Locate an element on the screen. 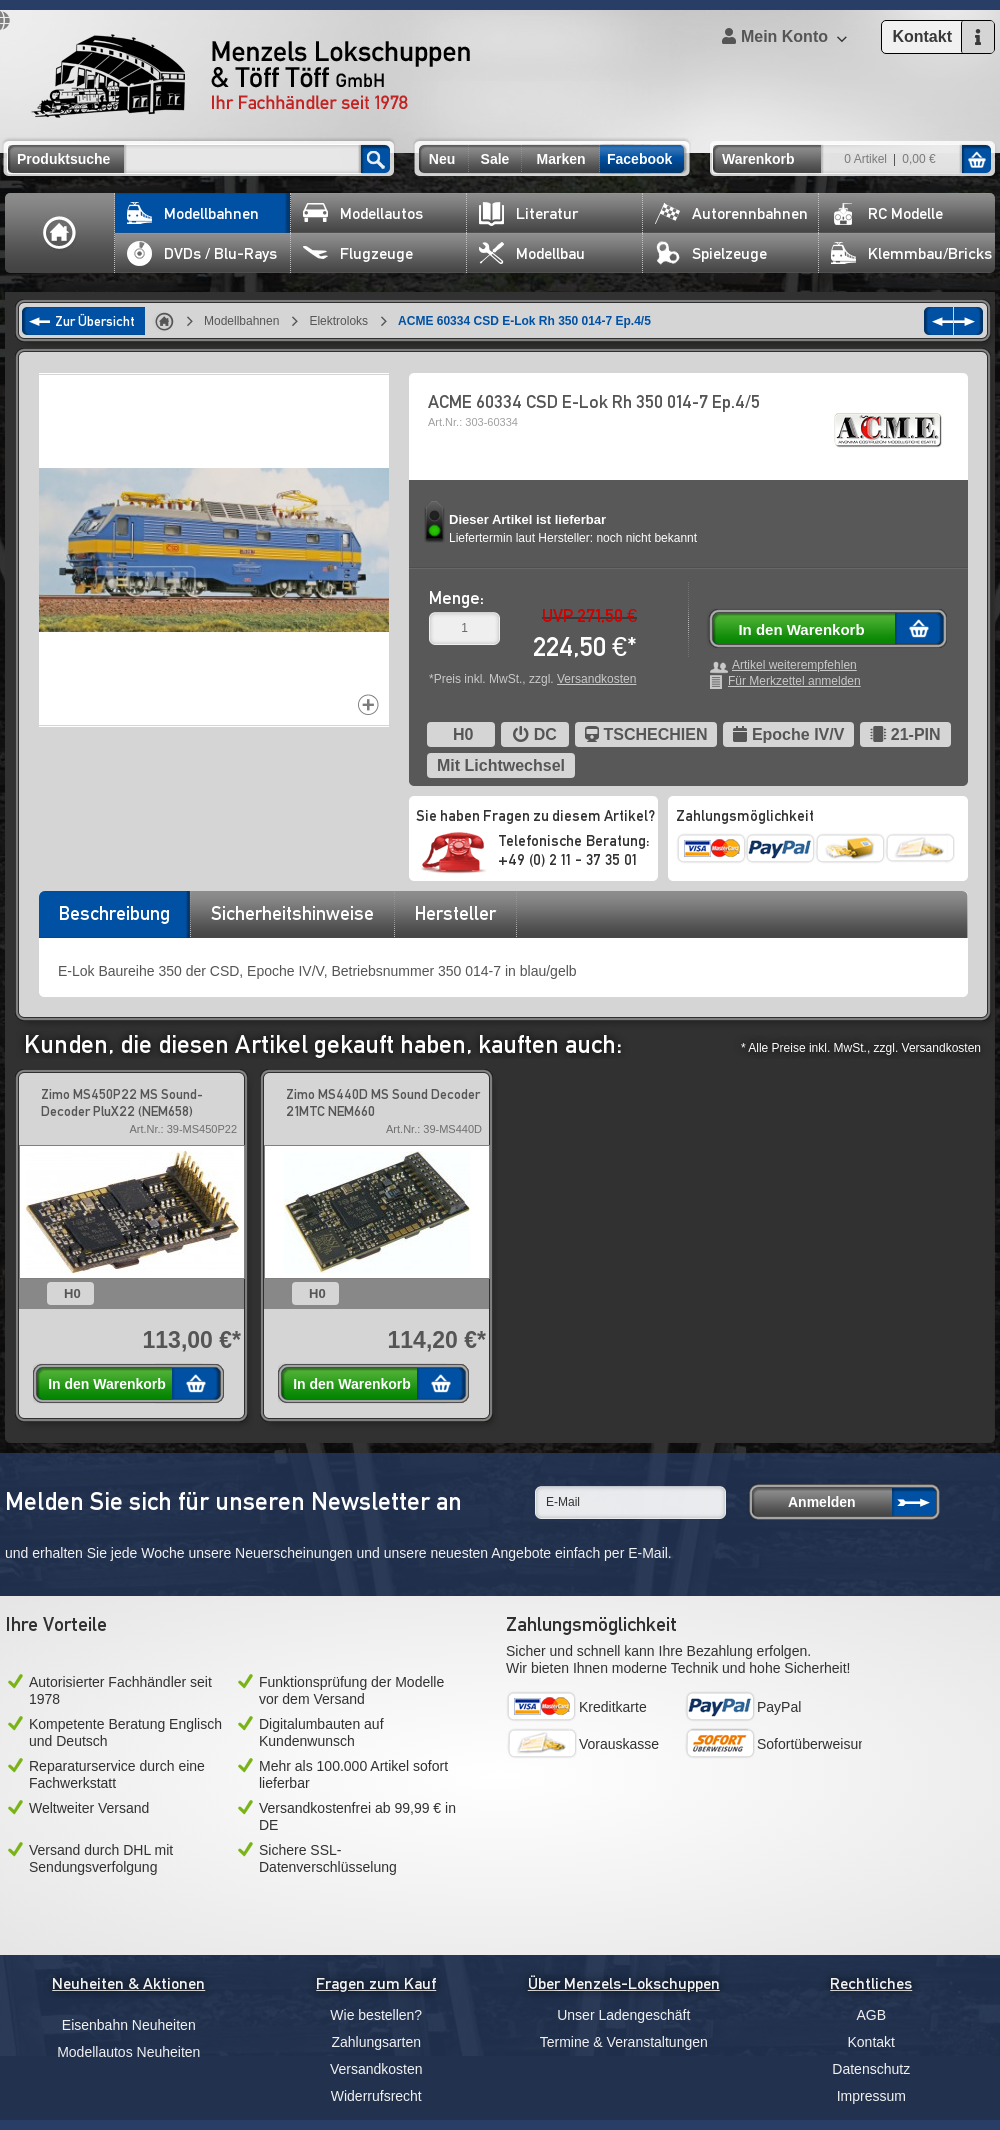 The width and height of the screenshot is (1000, 2130). Modellbau is located at coordinates (532, 253).